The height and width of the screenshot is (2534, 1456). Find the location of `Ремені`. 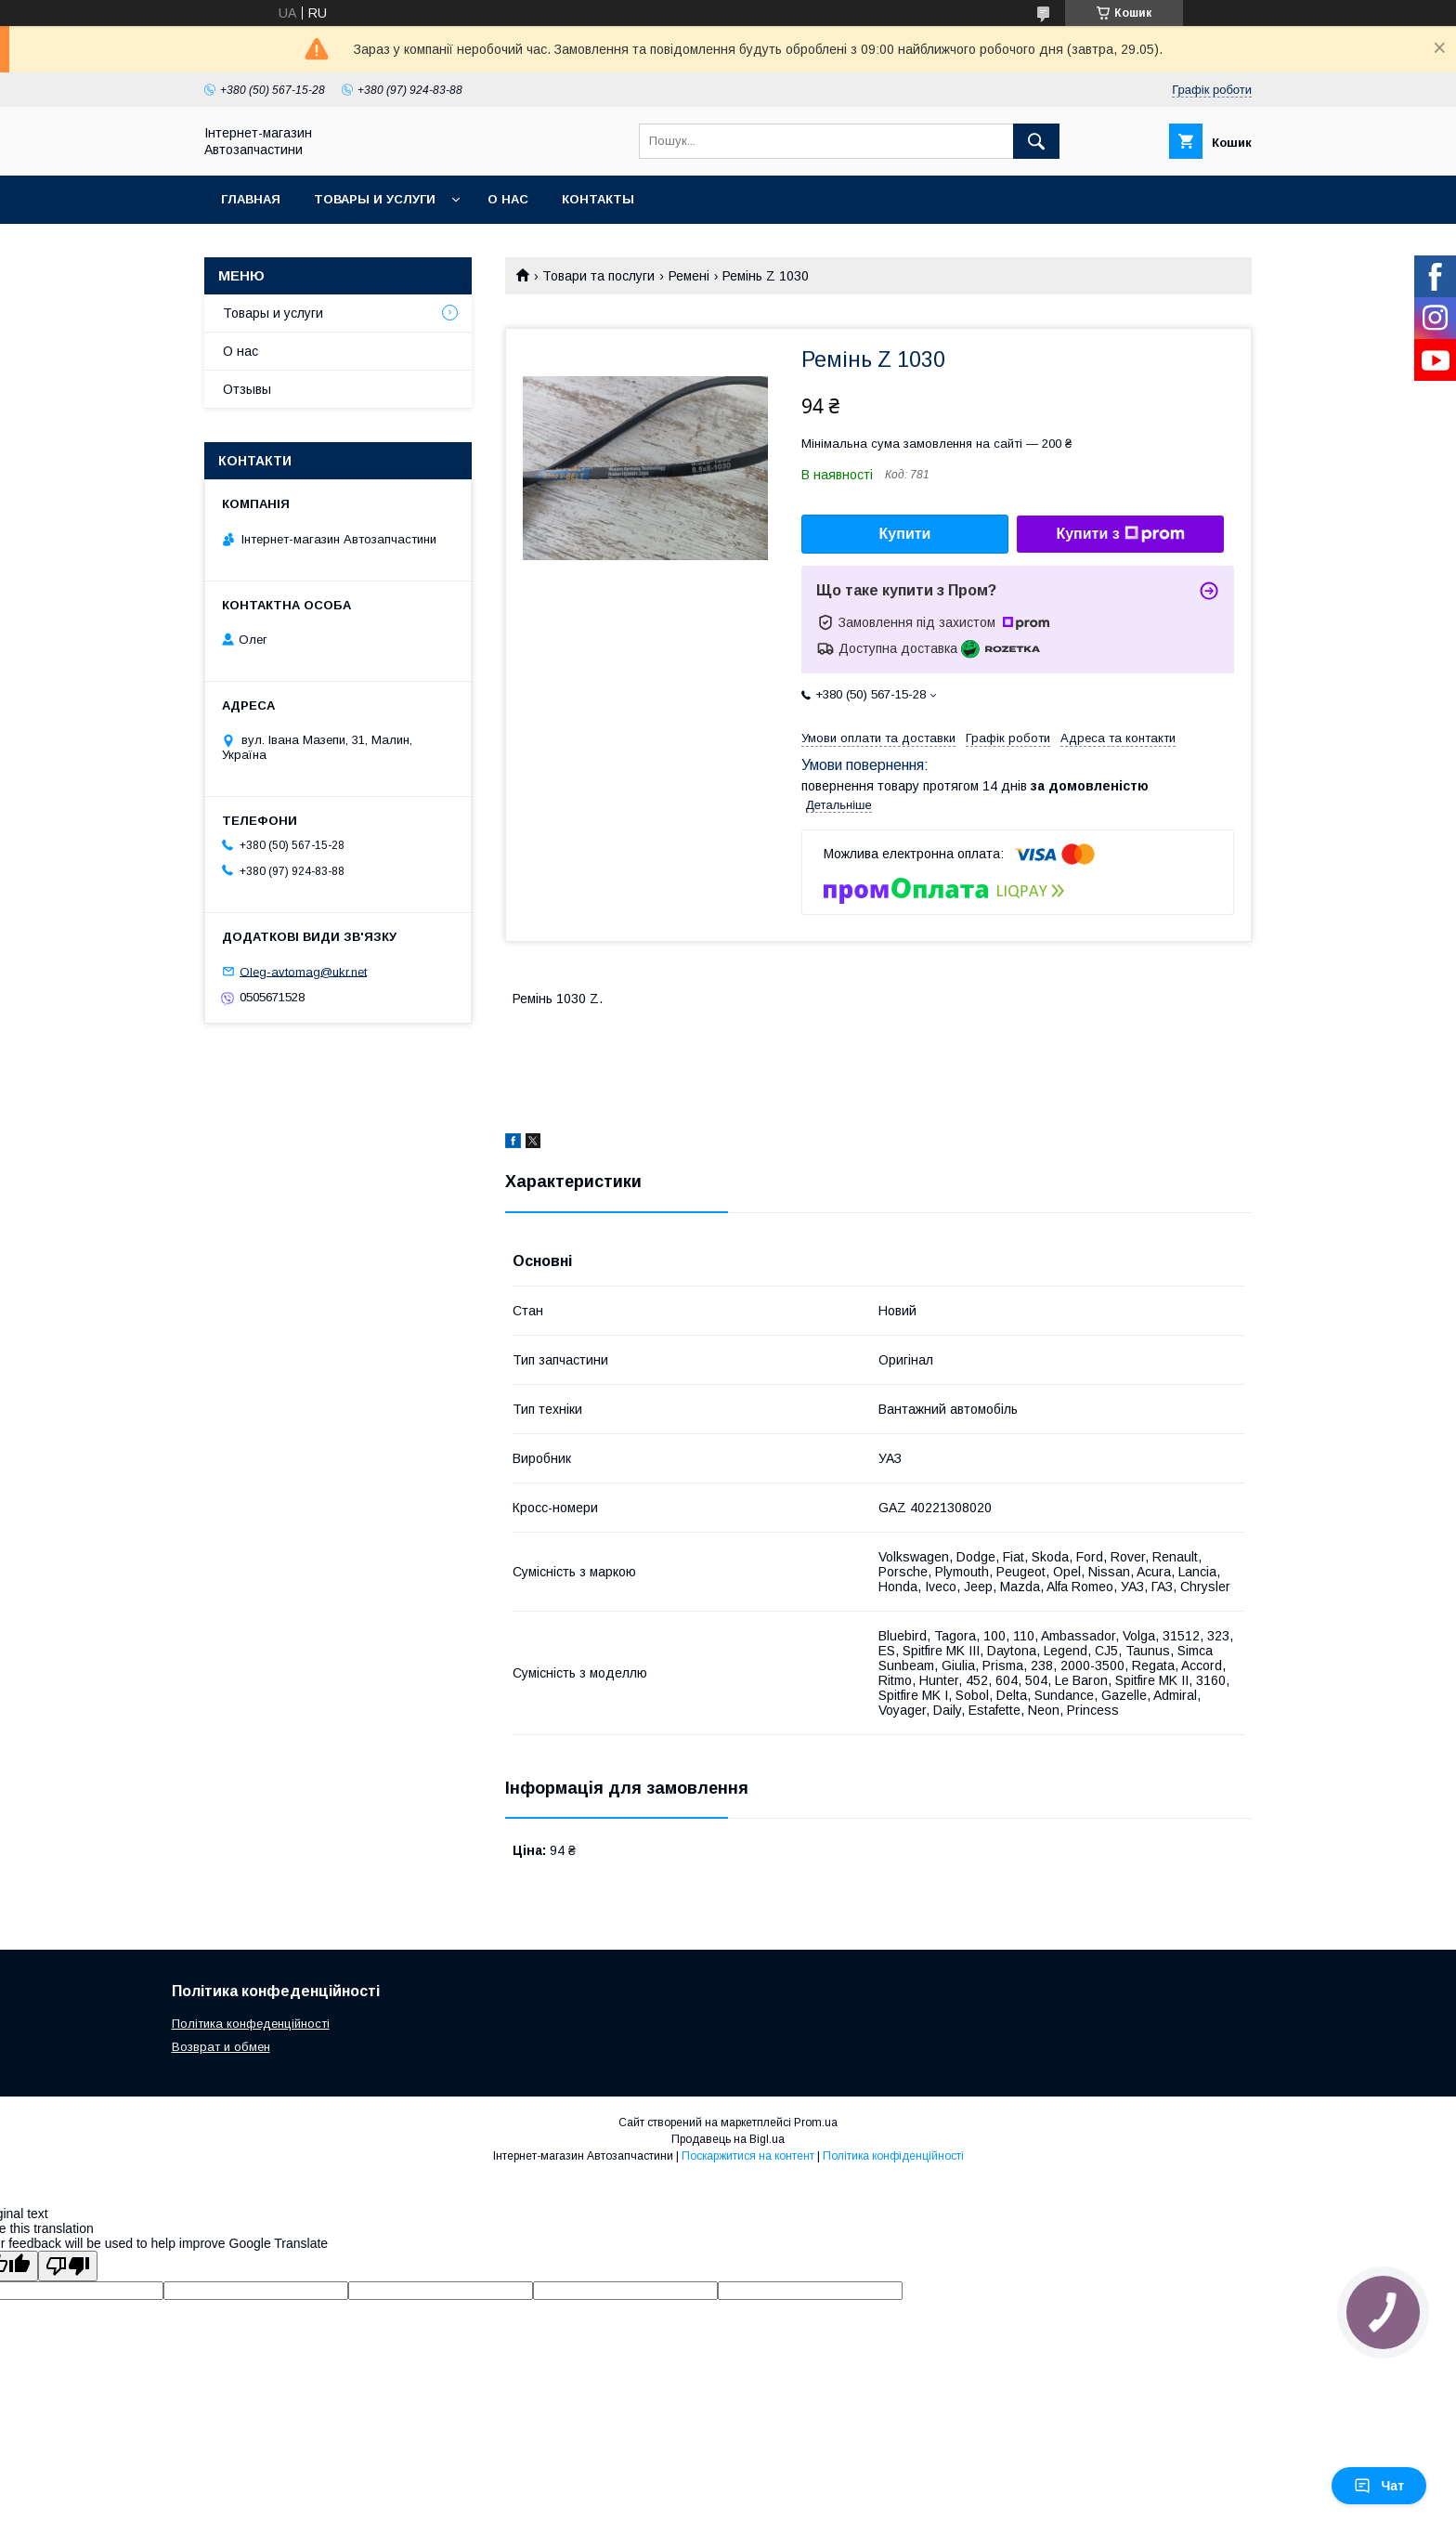

Ремені is located at coordinates (689, 275).